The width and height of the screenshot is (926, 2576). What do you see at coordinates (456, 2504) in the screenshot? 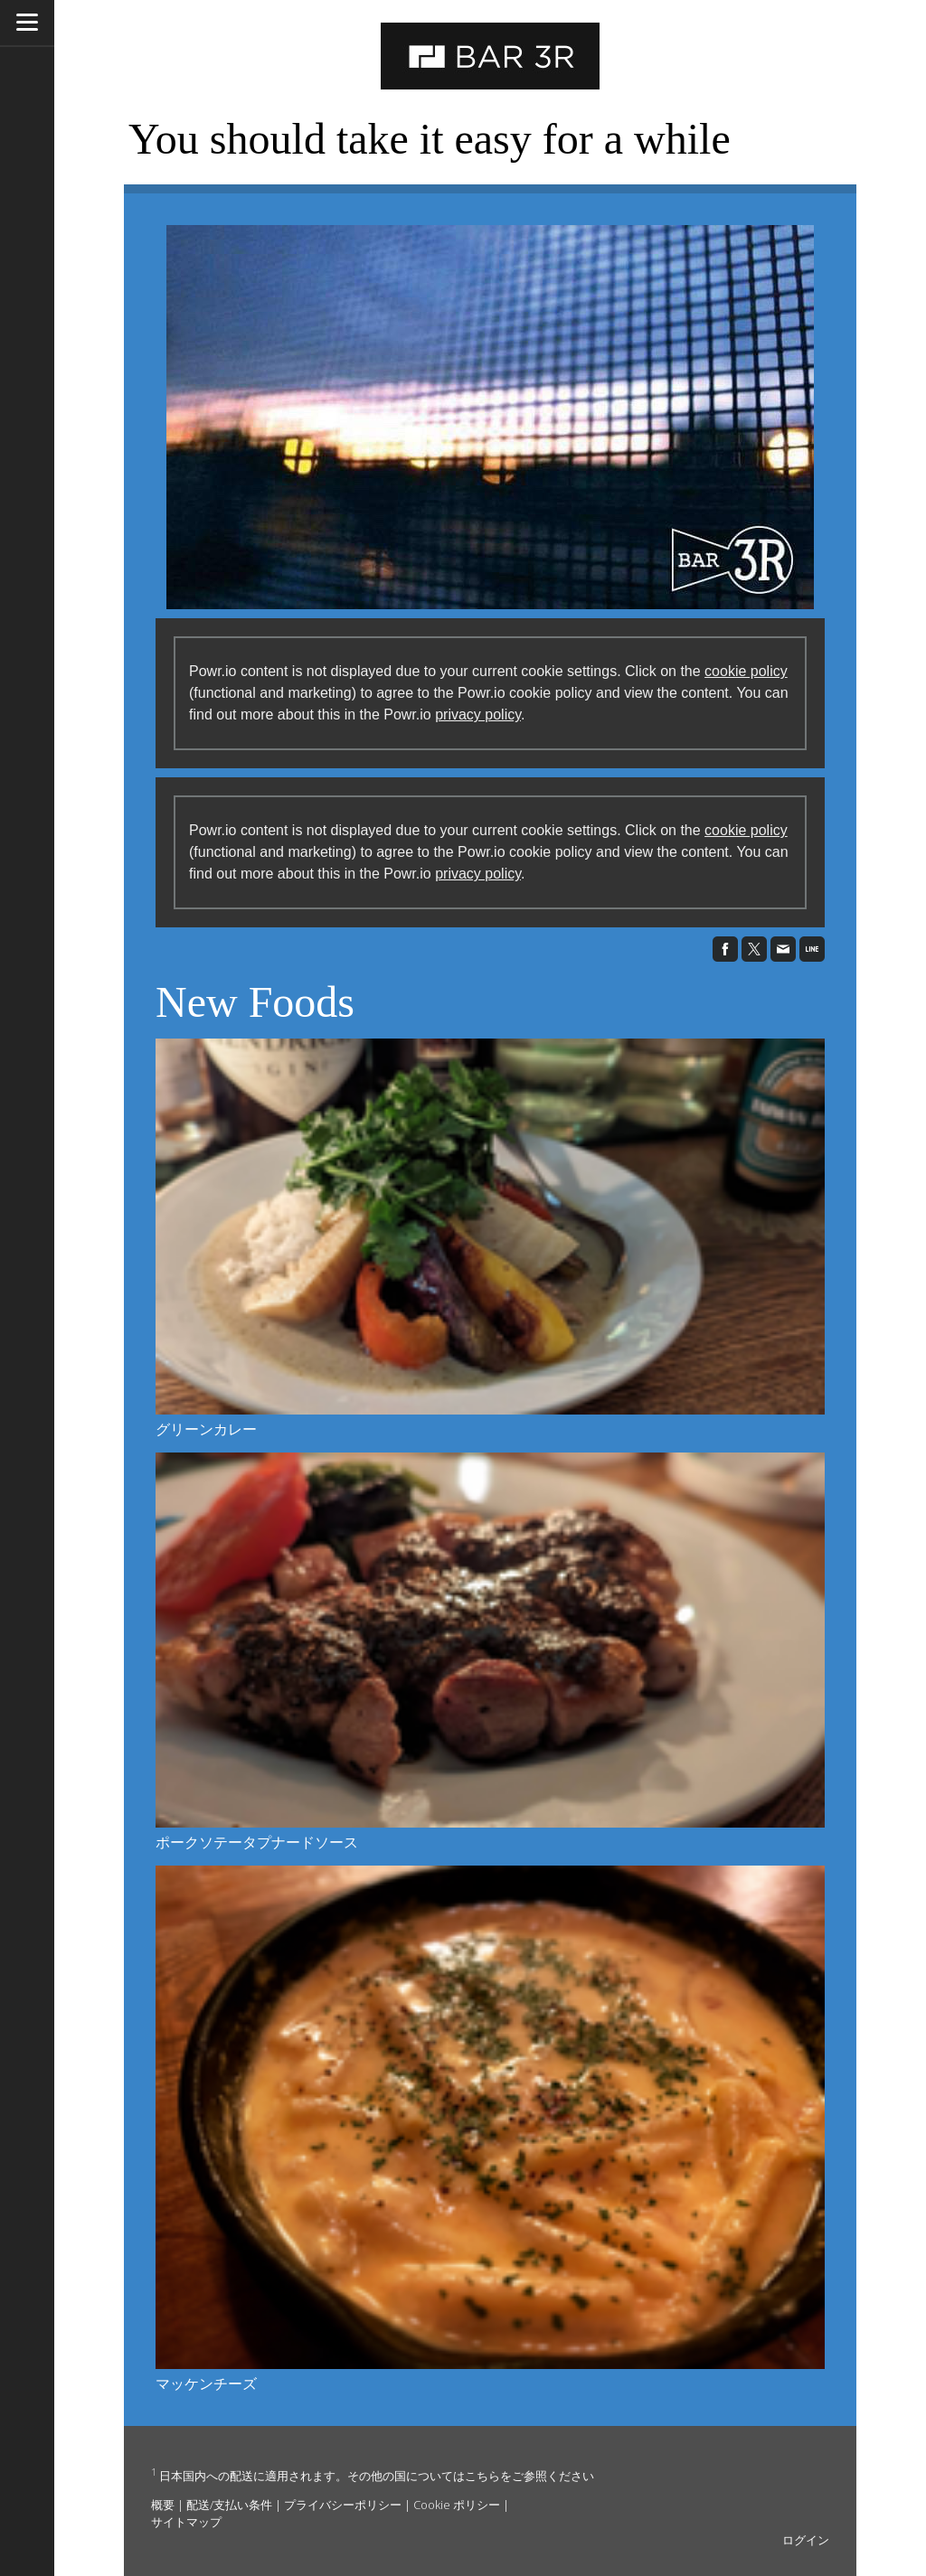
I see `Cookie ポリシー` at bounding box center [456, 2504].